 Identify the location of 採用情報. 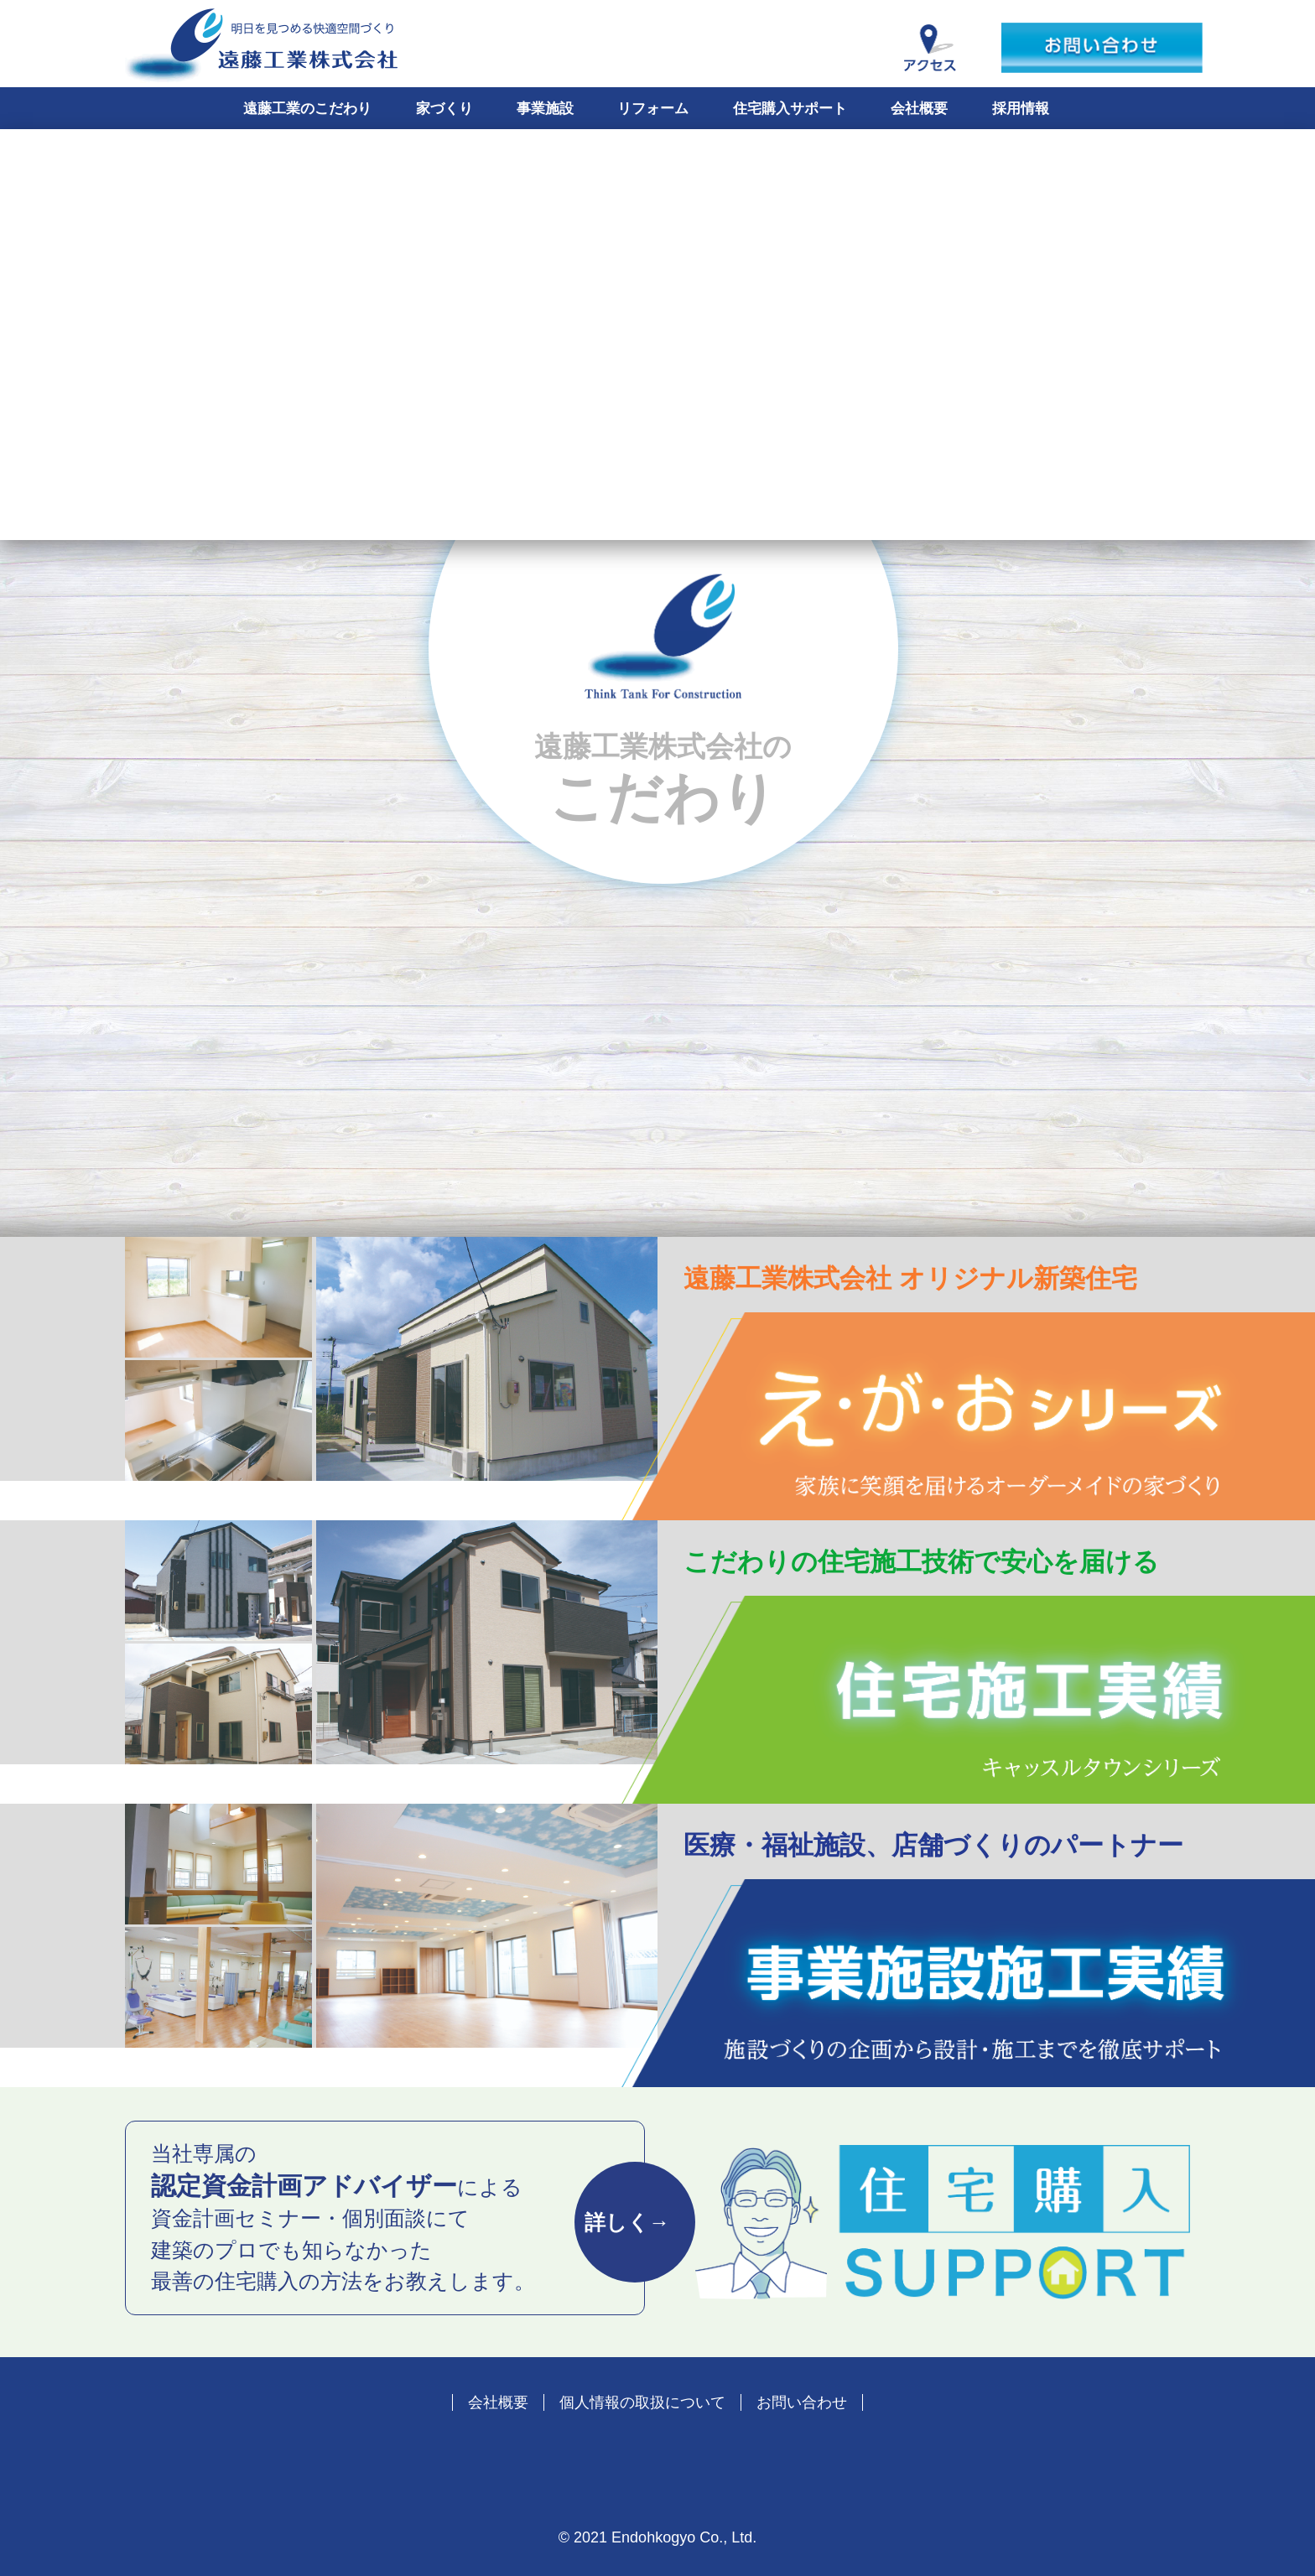
(1020, 109).